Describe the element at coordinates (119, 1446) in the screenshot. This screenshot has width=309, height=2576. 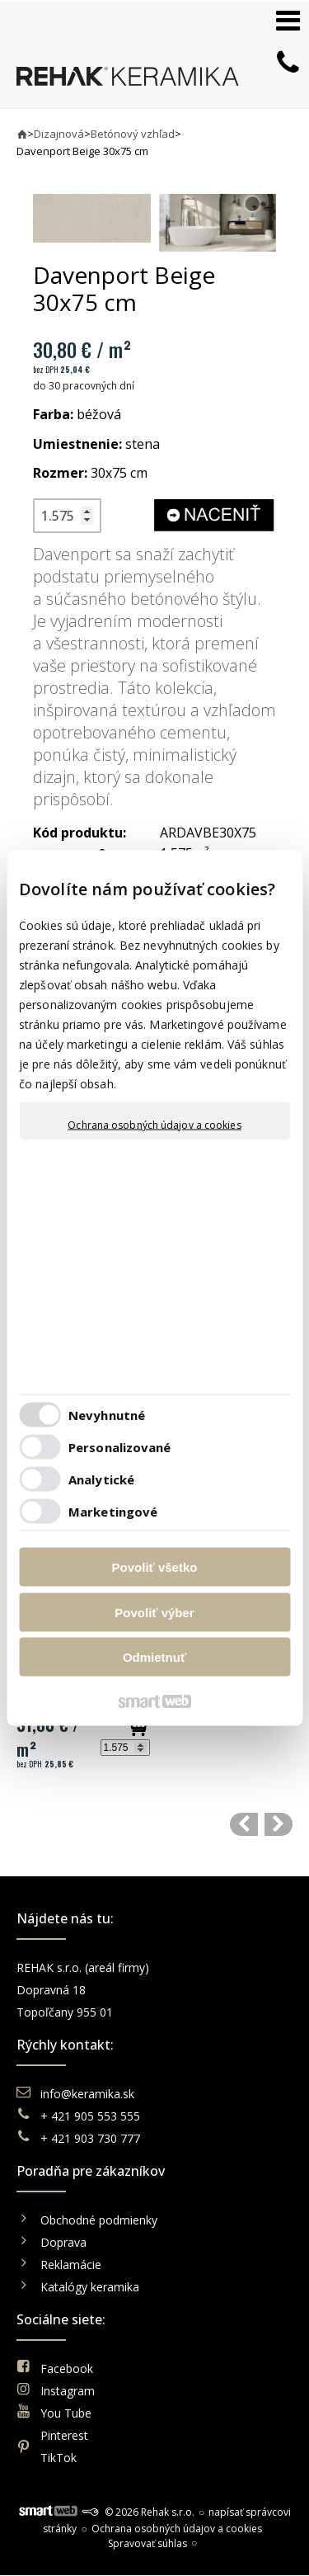
I see `Personalizované` at that location.